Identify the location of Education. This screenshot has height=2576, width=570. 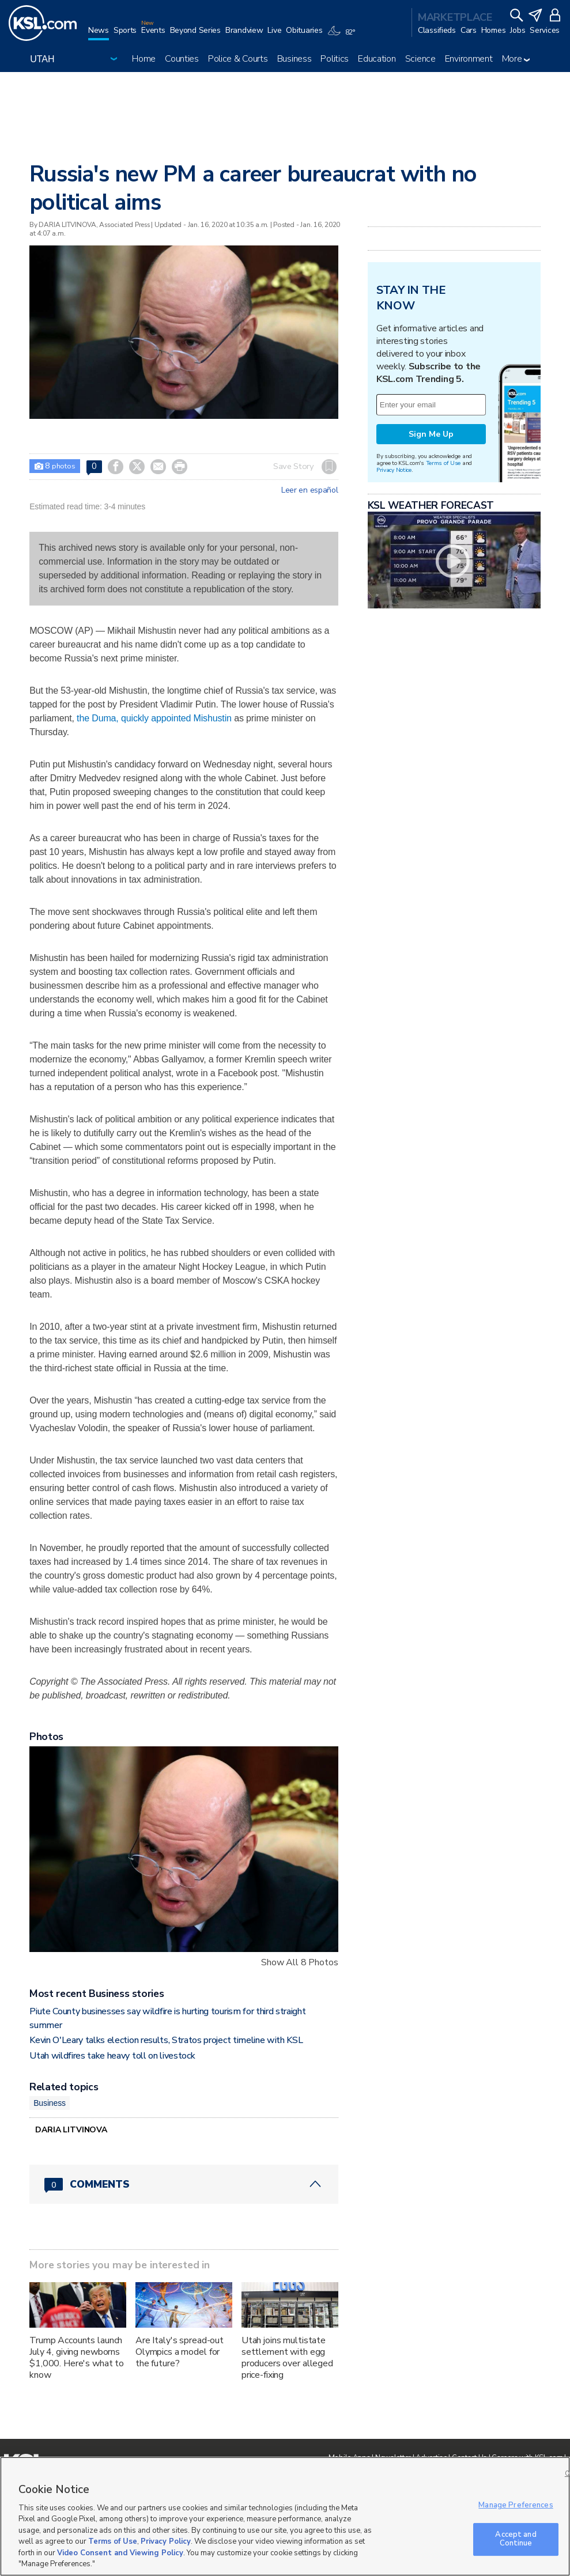
(376, 58).